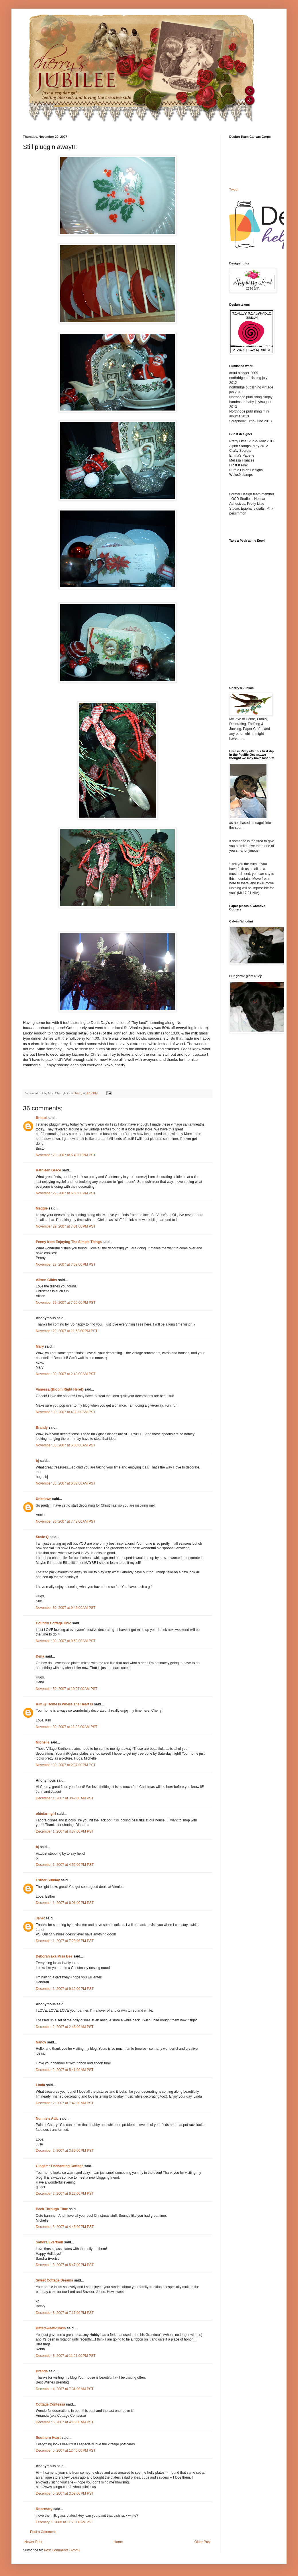 The width and height of the screenshot is (298, 2576). What do you see at coordinates (52, 2209) in the screenshot?
I see `Back Through Time` at bounding box center [52, 2209].